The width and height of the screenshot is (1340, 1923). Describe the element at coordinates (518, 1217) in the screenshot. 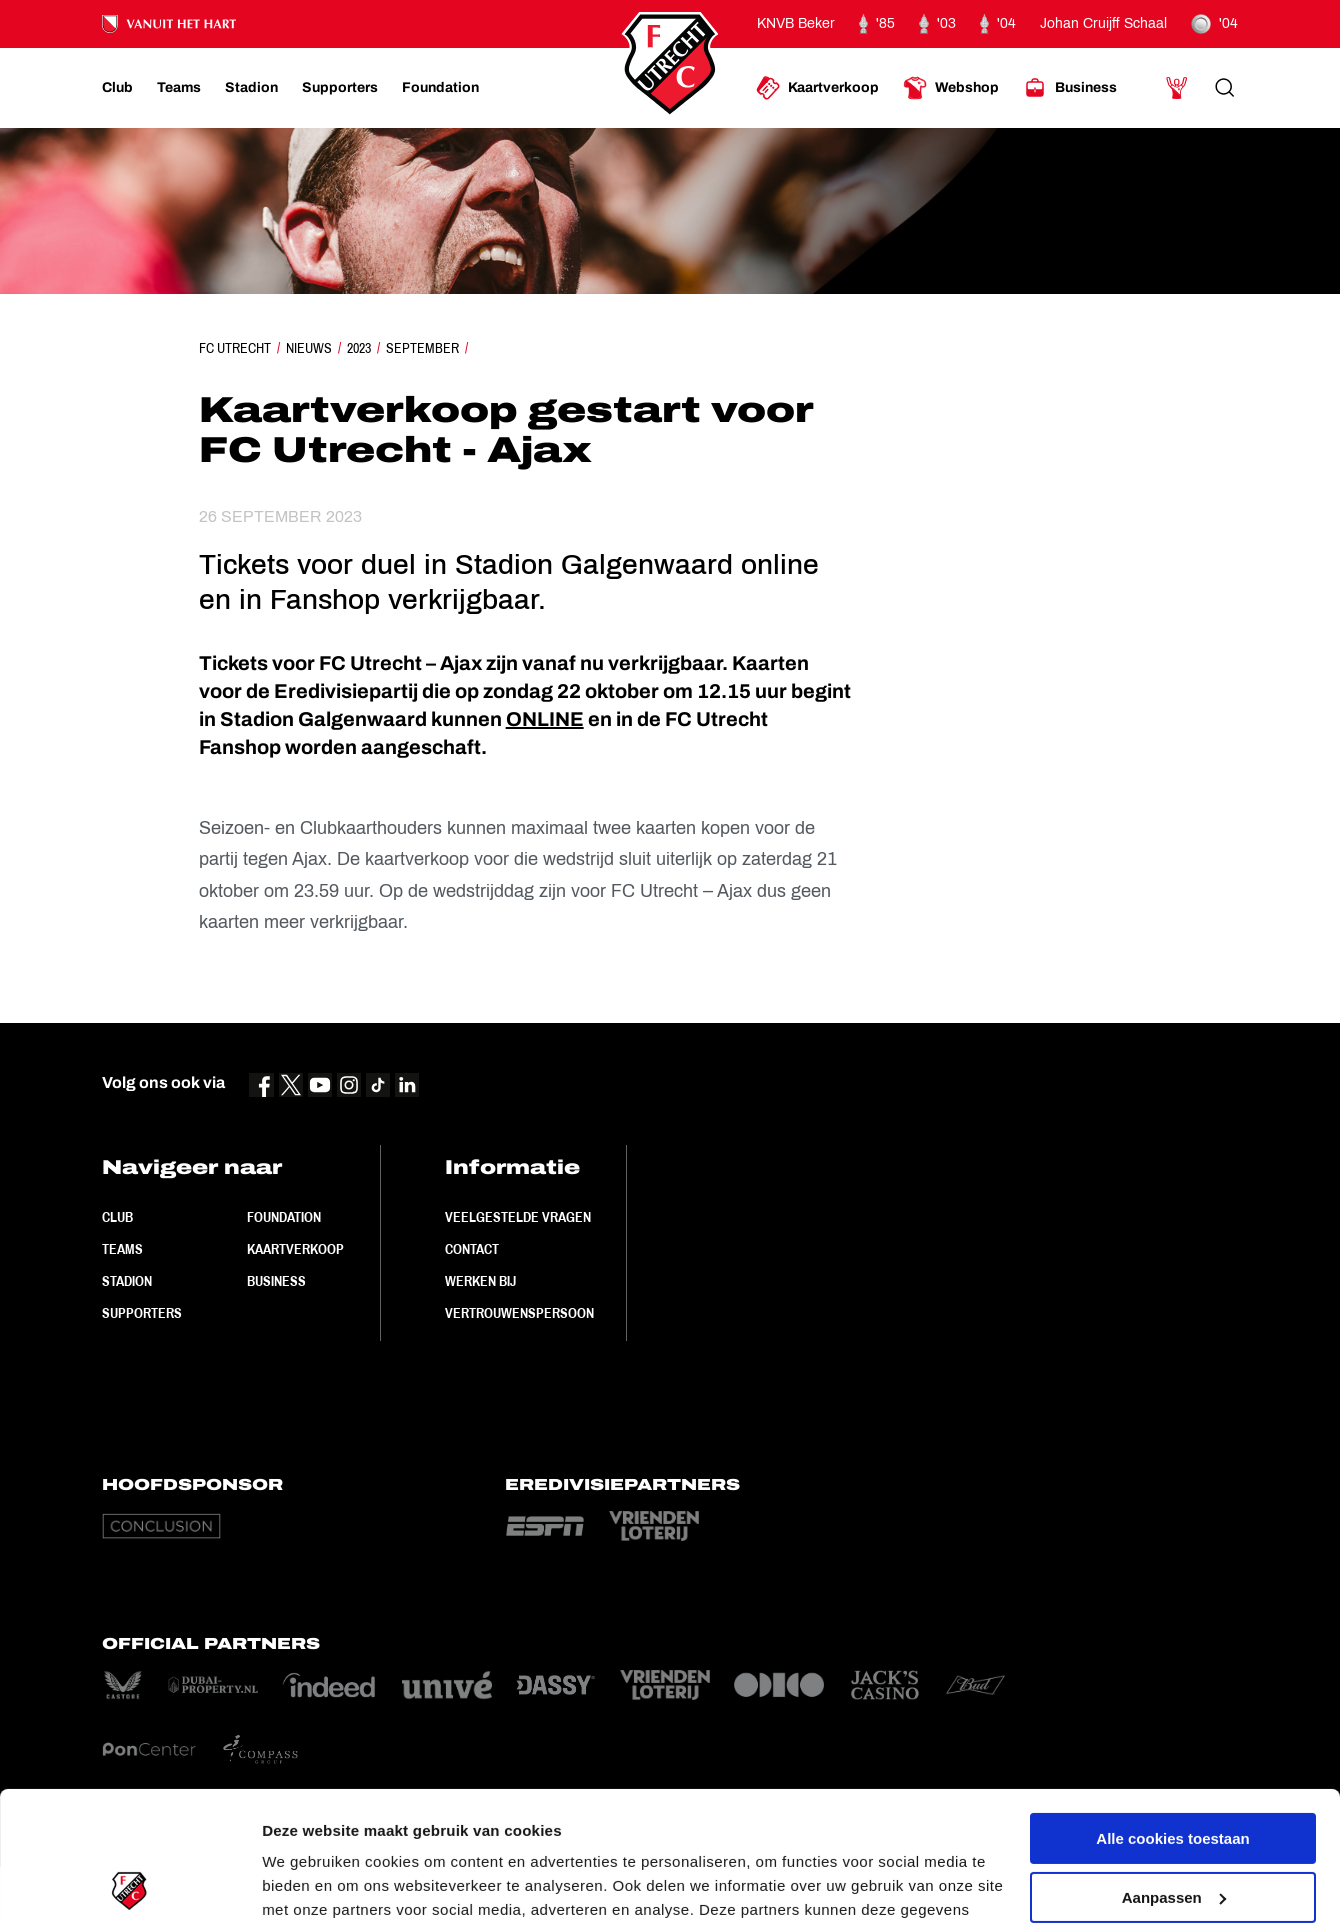

I see `Veelgestelde vragen` at that location.